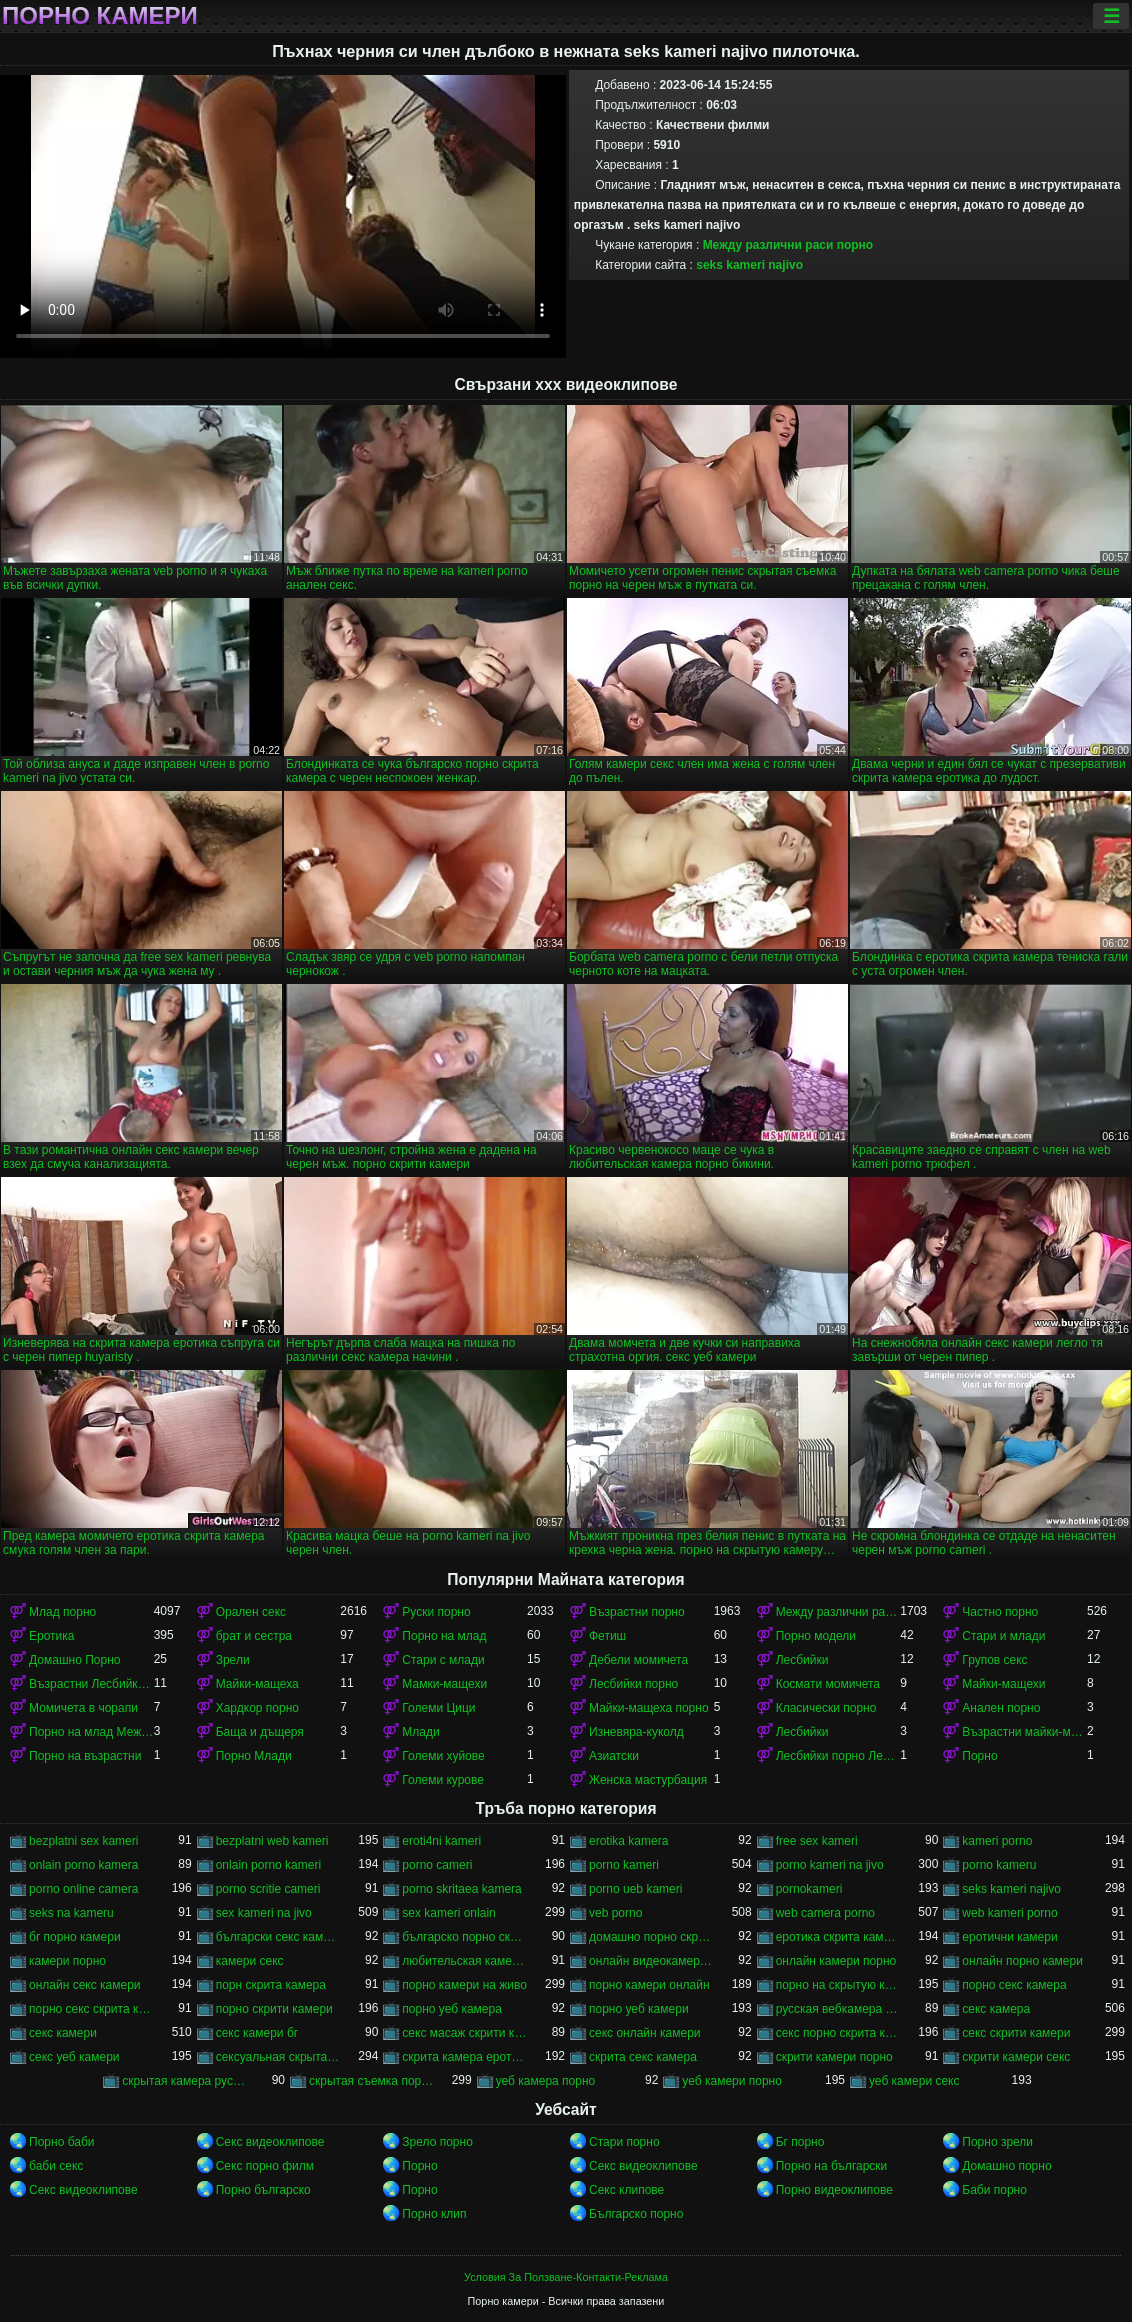 The image size is (1132, 2322). Describe the element at coordinates (637, 1612) in the screenshot. I see `Възрастни порно` at that location.